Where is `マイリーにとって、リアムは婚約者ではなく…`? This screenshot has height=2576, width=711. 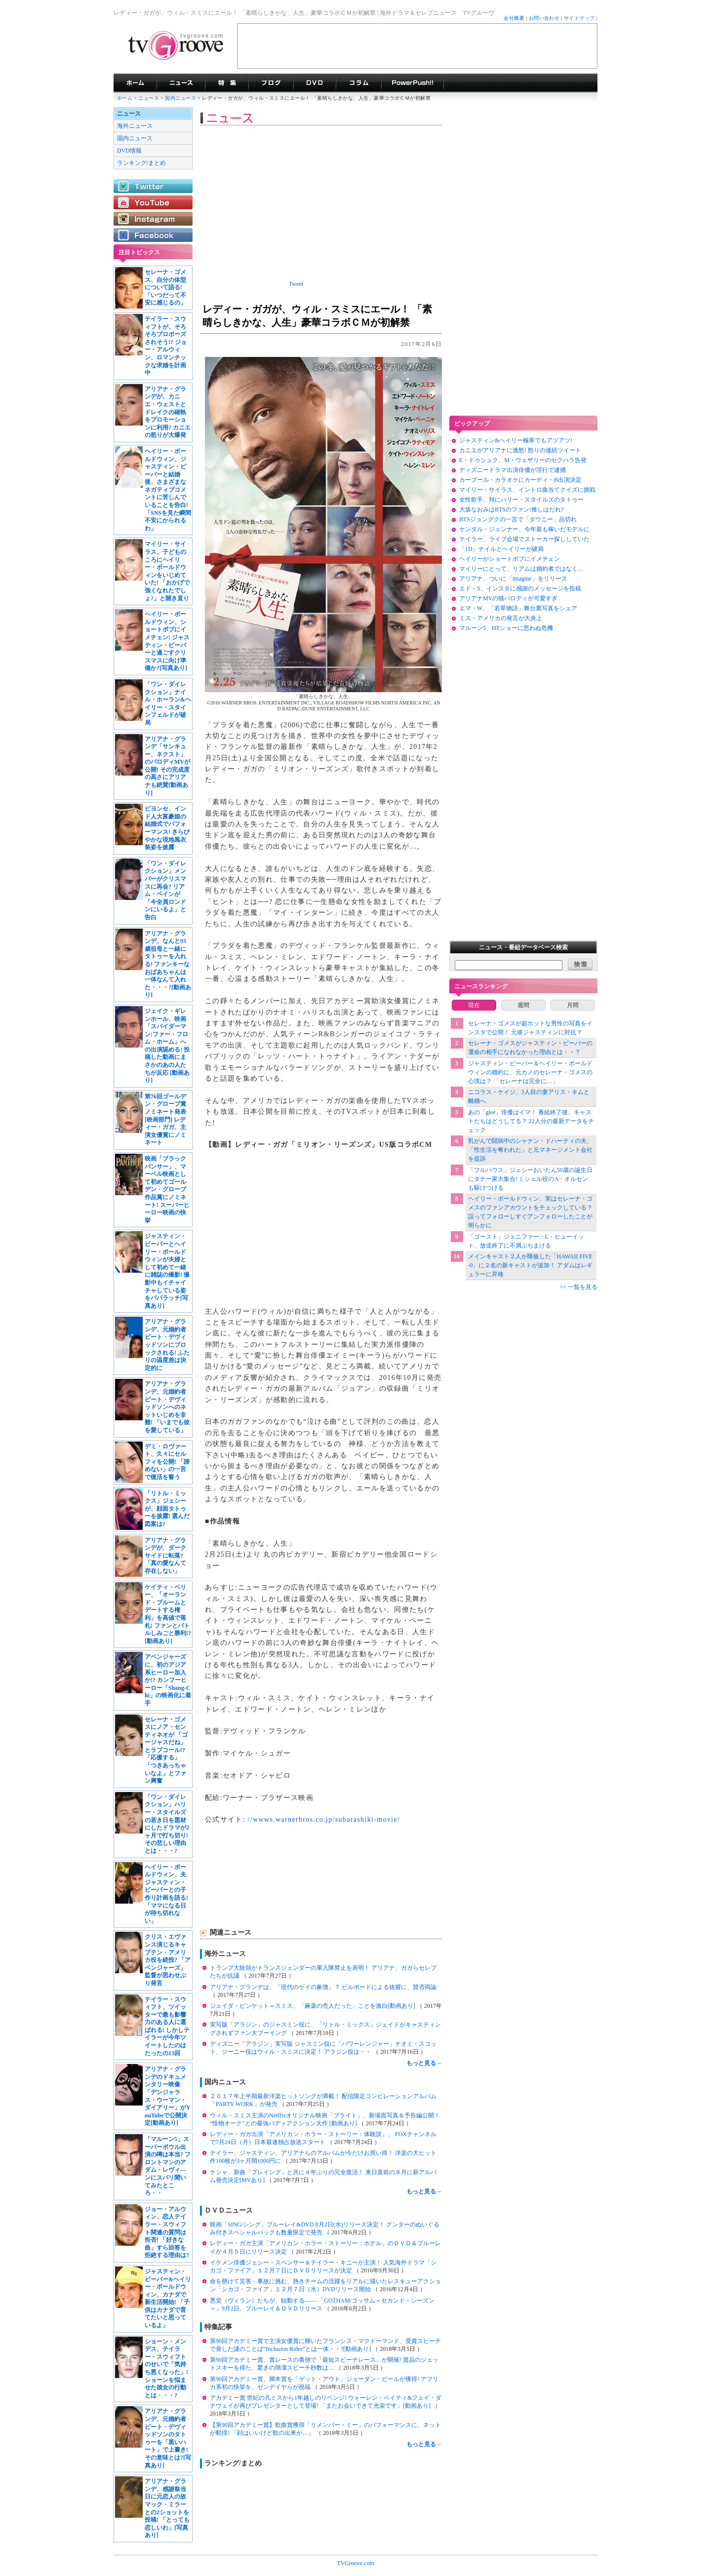 マイリーにとって、リアムは婚約者ではなく… is located at coordinates (521, 568).